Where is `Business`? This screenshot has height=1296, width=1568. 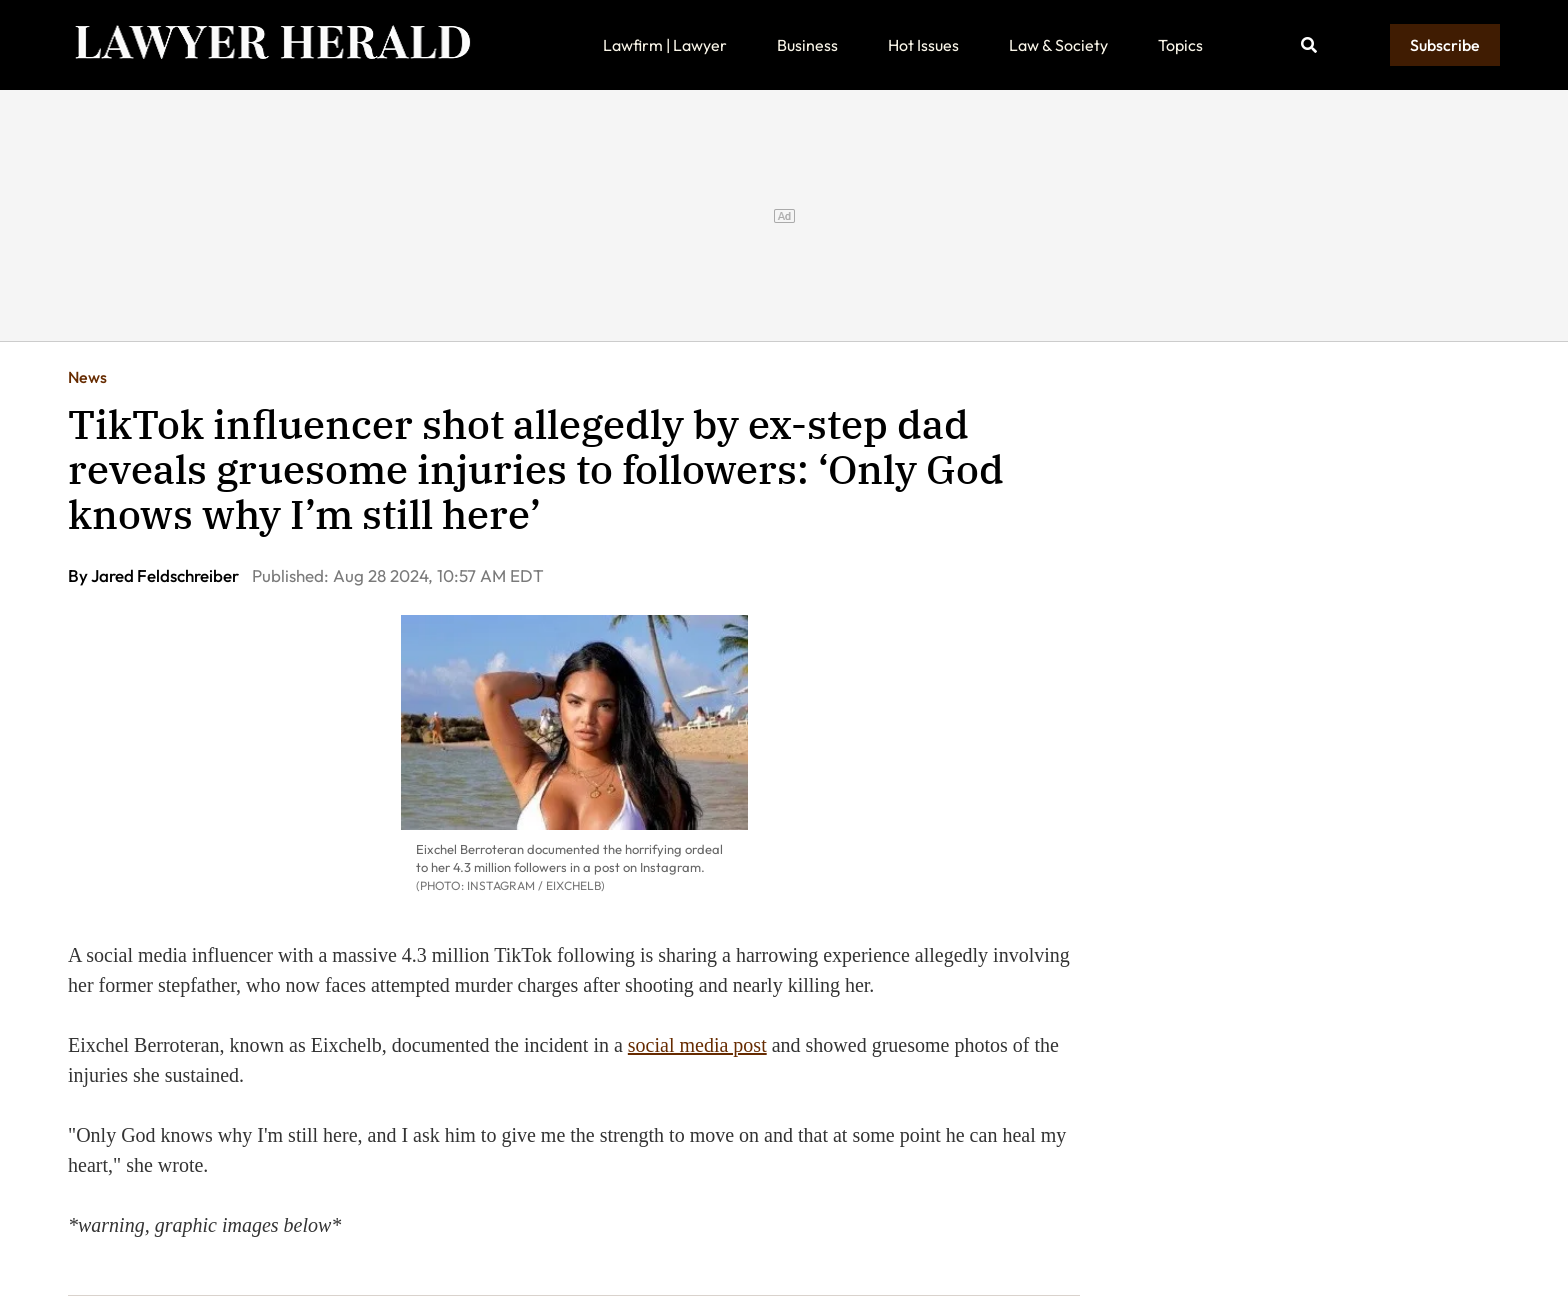 Business is located at coordinates (807, 45).